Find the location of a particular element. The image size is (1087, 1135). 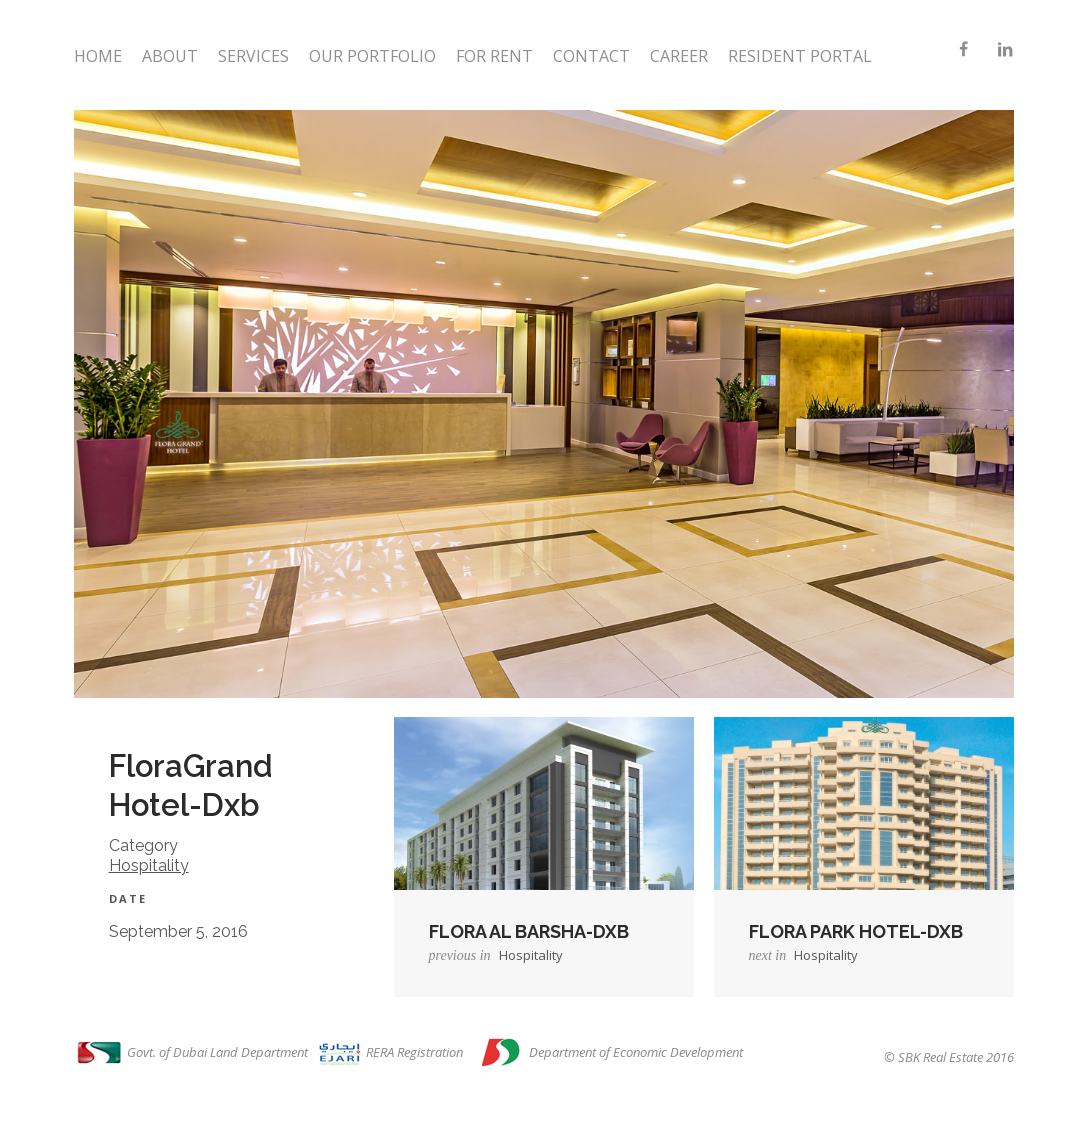

Home is located at coordinates (98, 56).